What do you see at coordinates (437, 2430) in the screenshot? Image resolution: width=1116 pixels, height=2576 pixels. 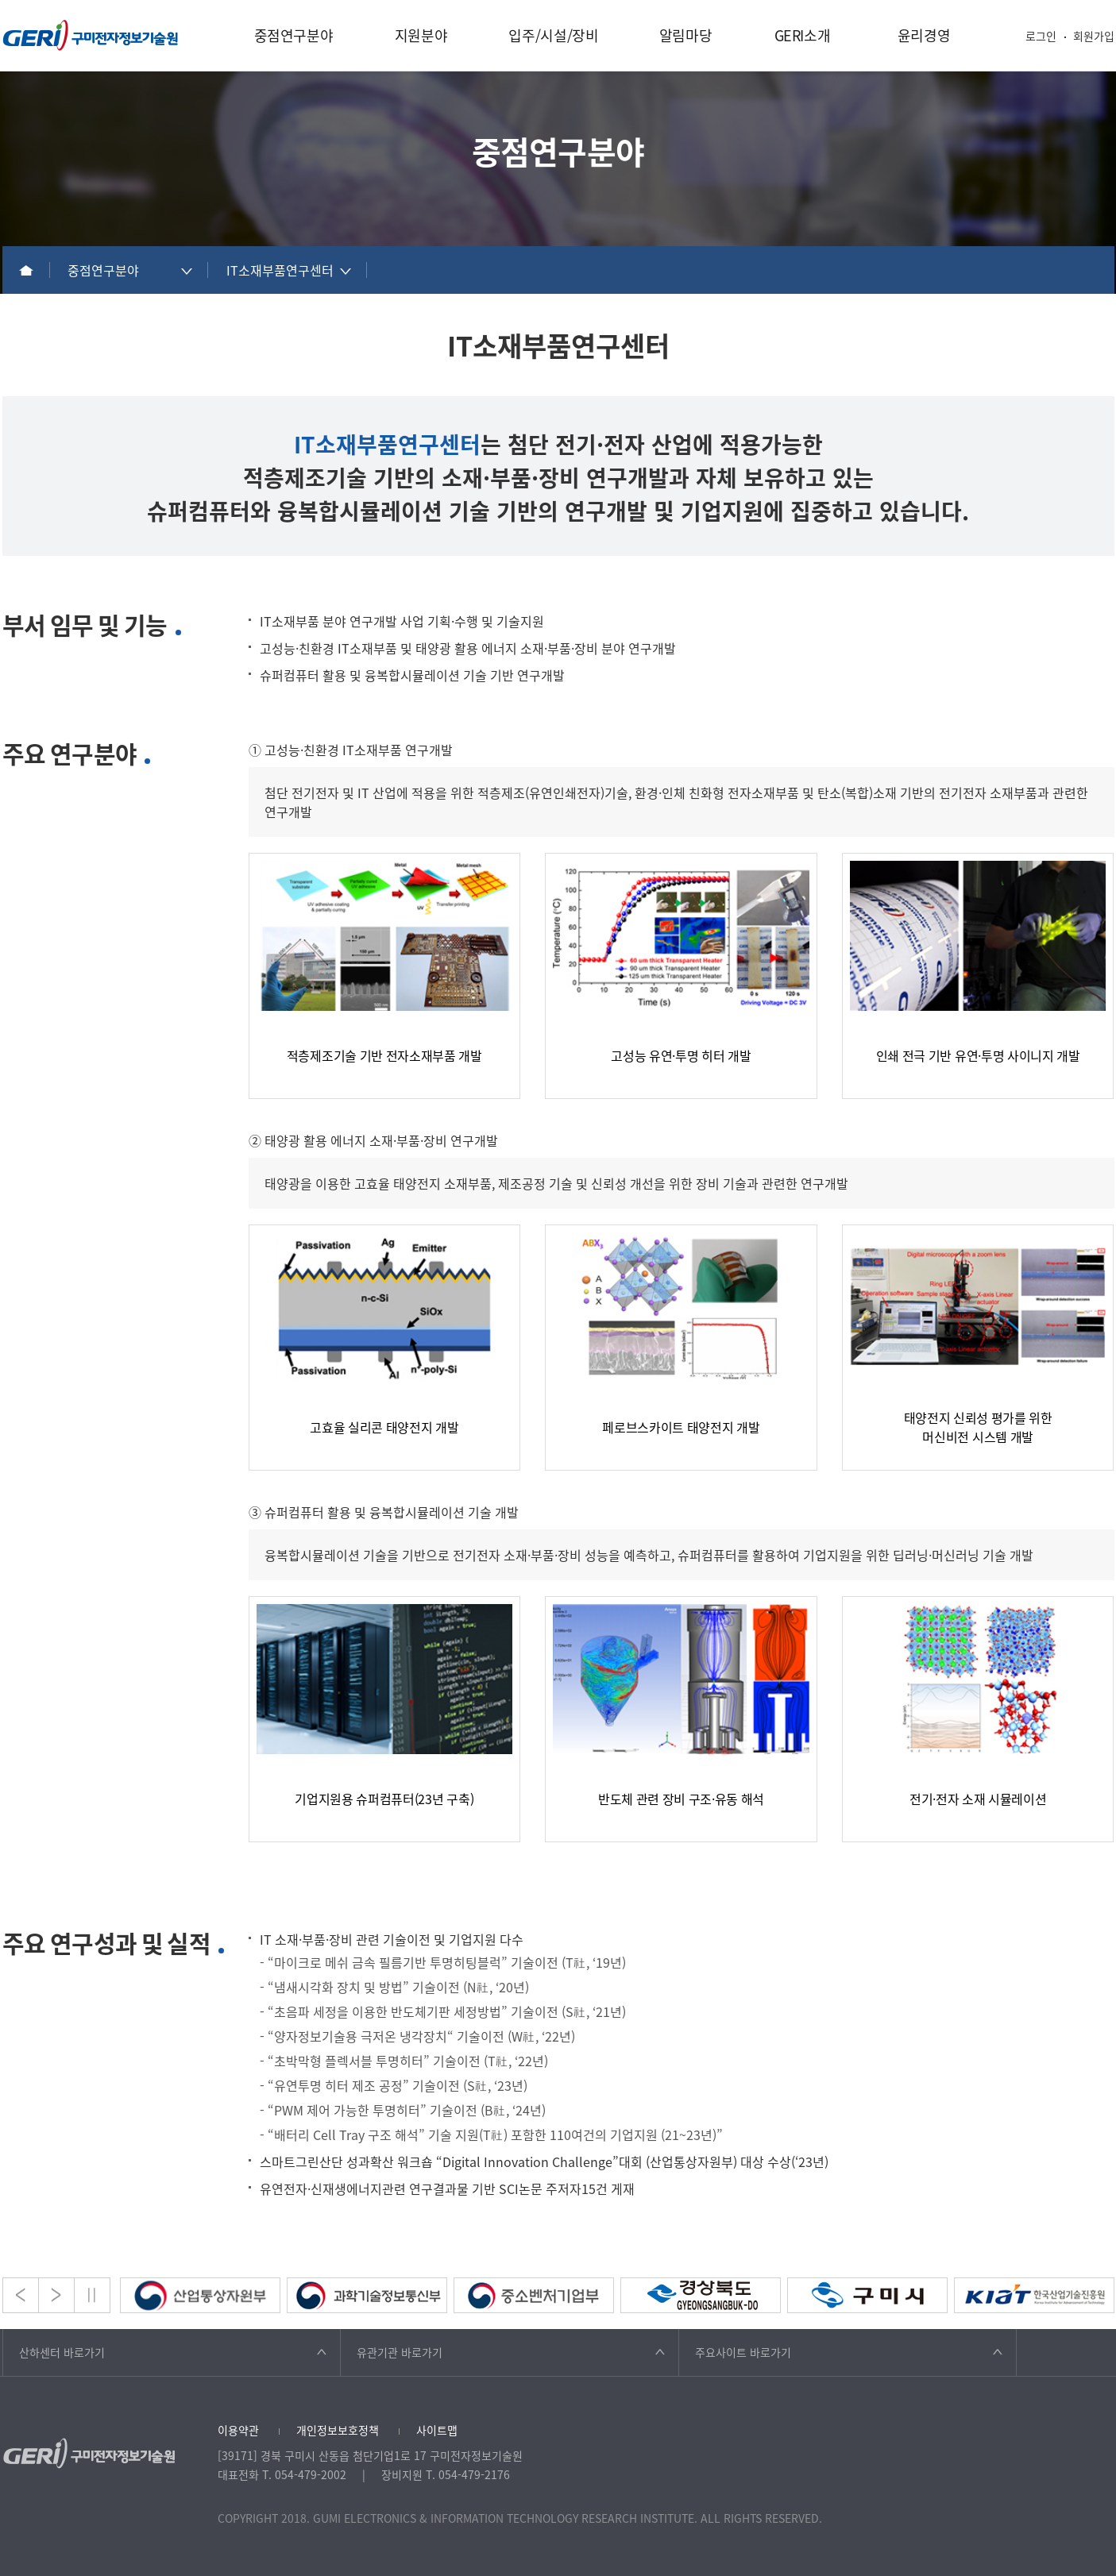 I see `사이트맵` at bounding box center [437, 2430].